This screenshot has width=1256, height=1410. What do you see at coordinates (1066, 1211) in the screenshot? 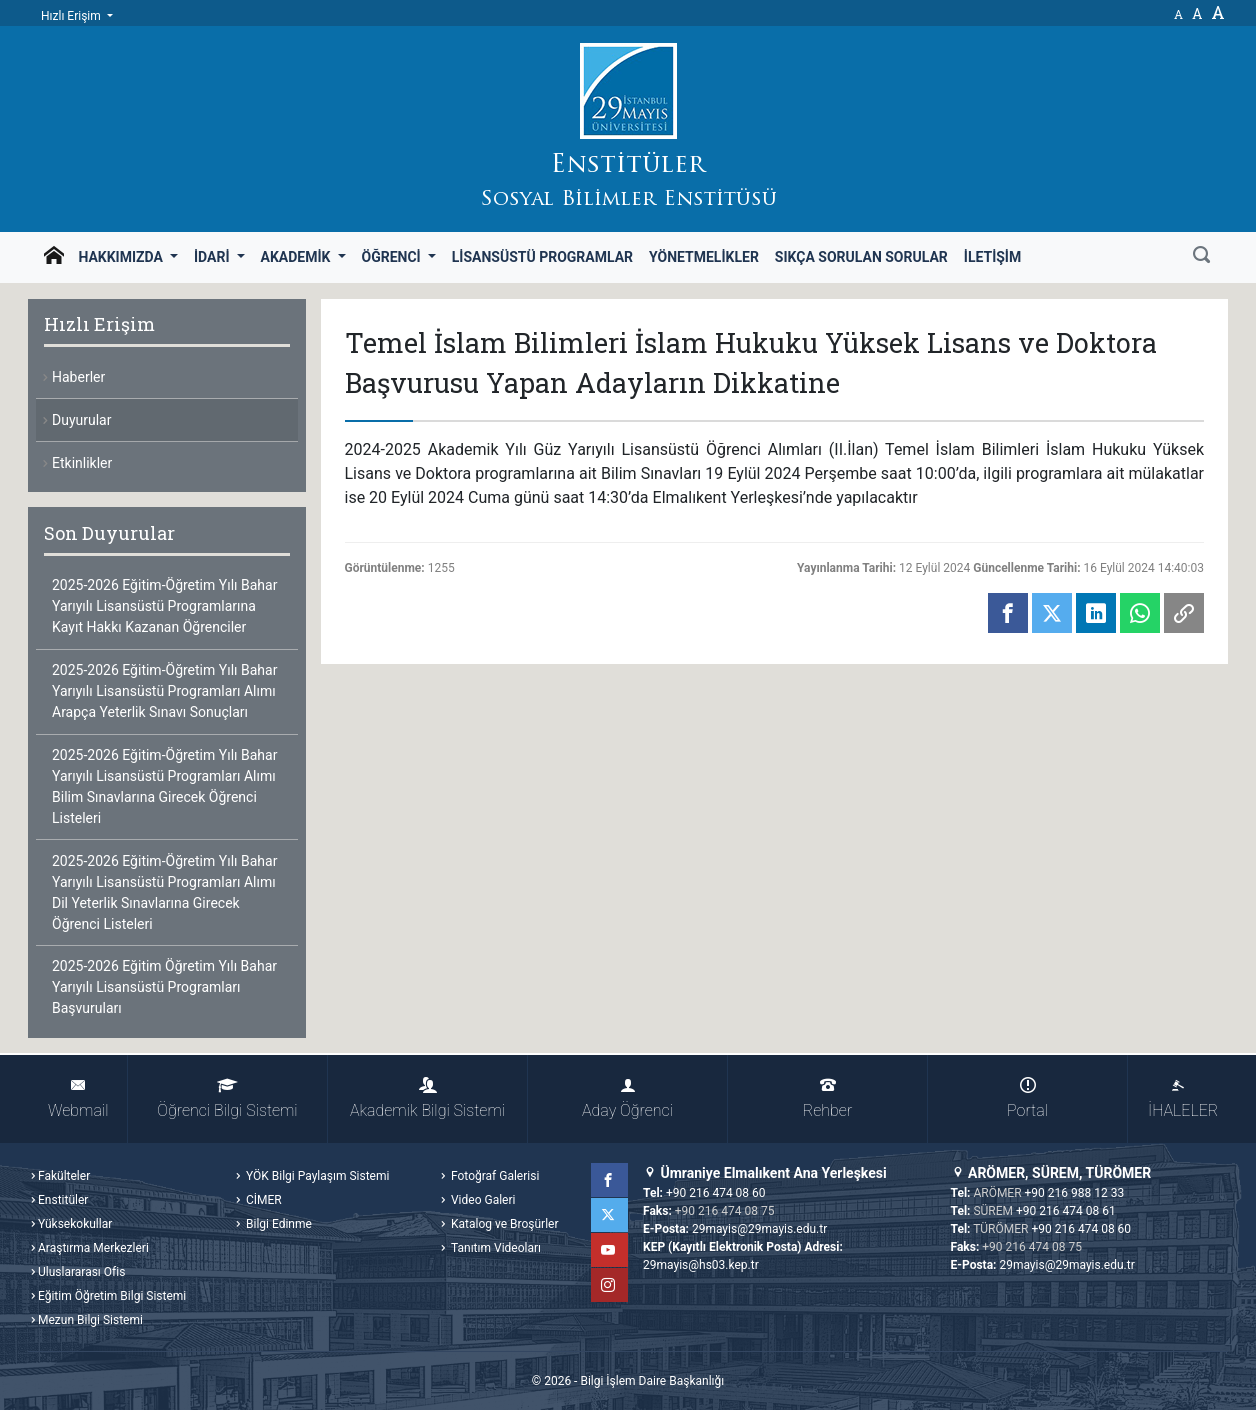
I see `+90 216 474 08 61` at bounding box center [1066, 1211].